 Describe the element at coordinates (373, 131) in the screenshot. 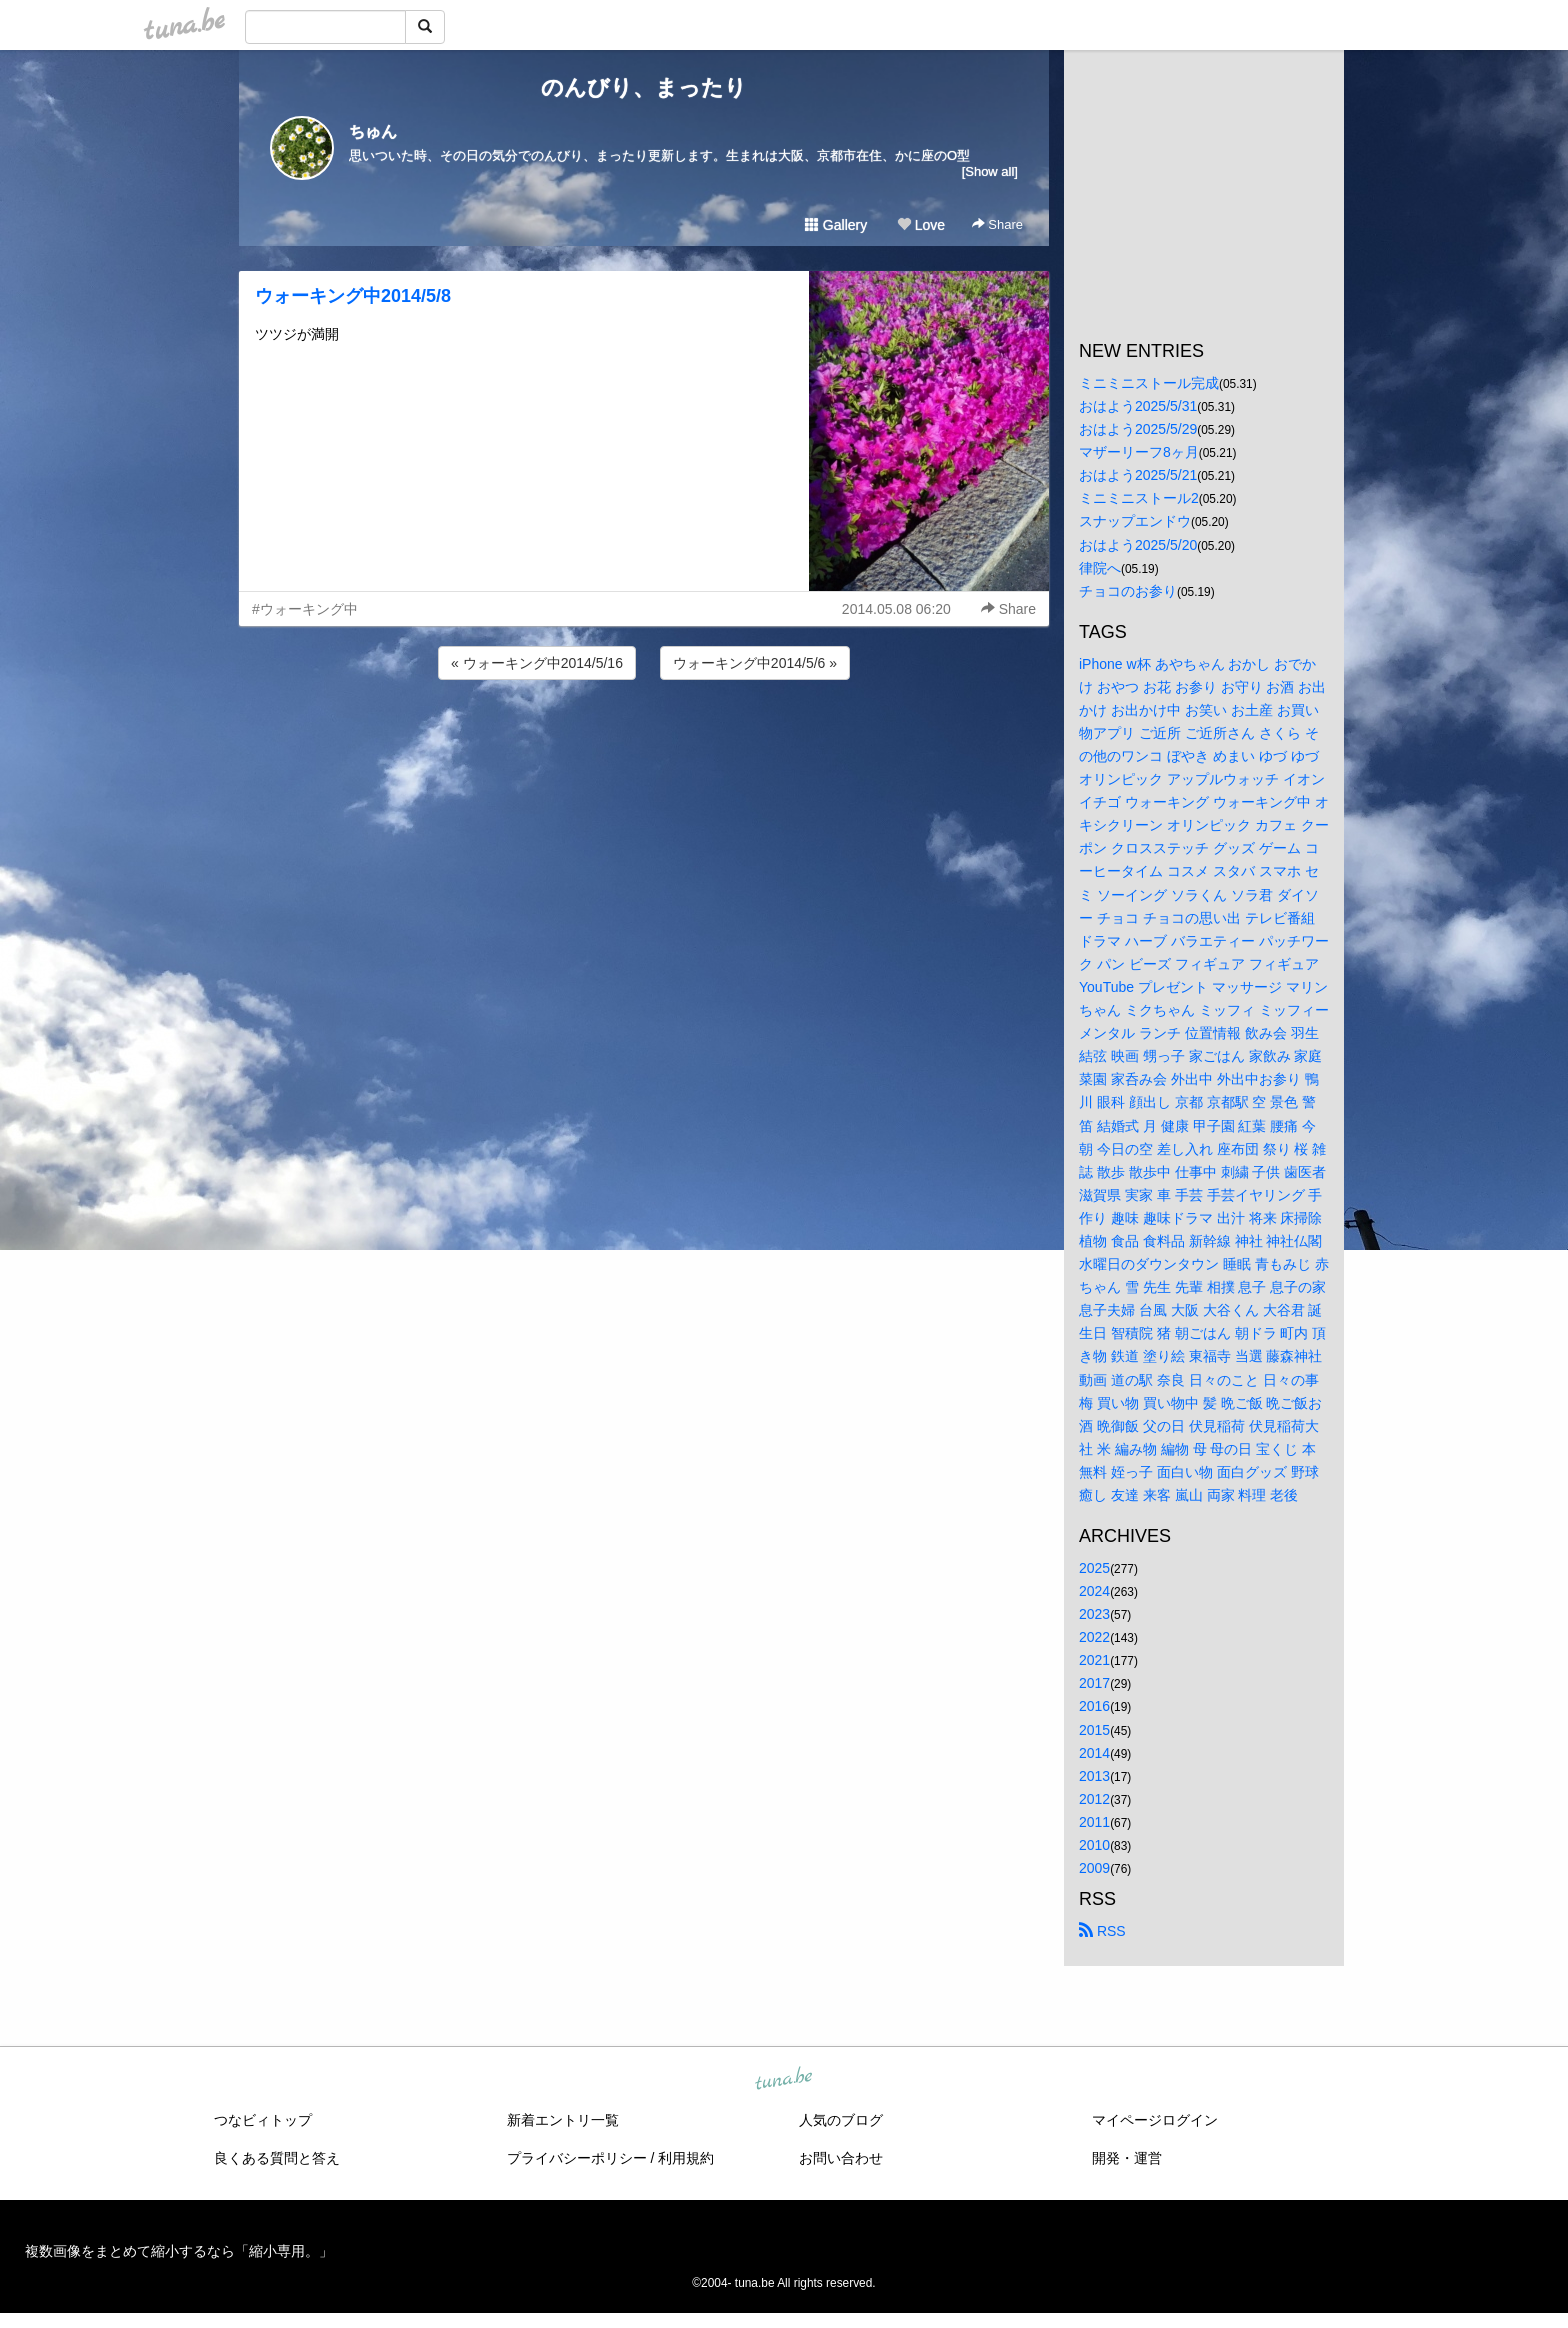

I see `ちゅん` at that location.